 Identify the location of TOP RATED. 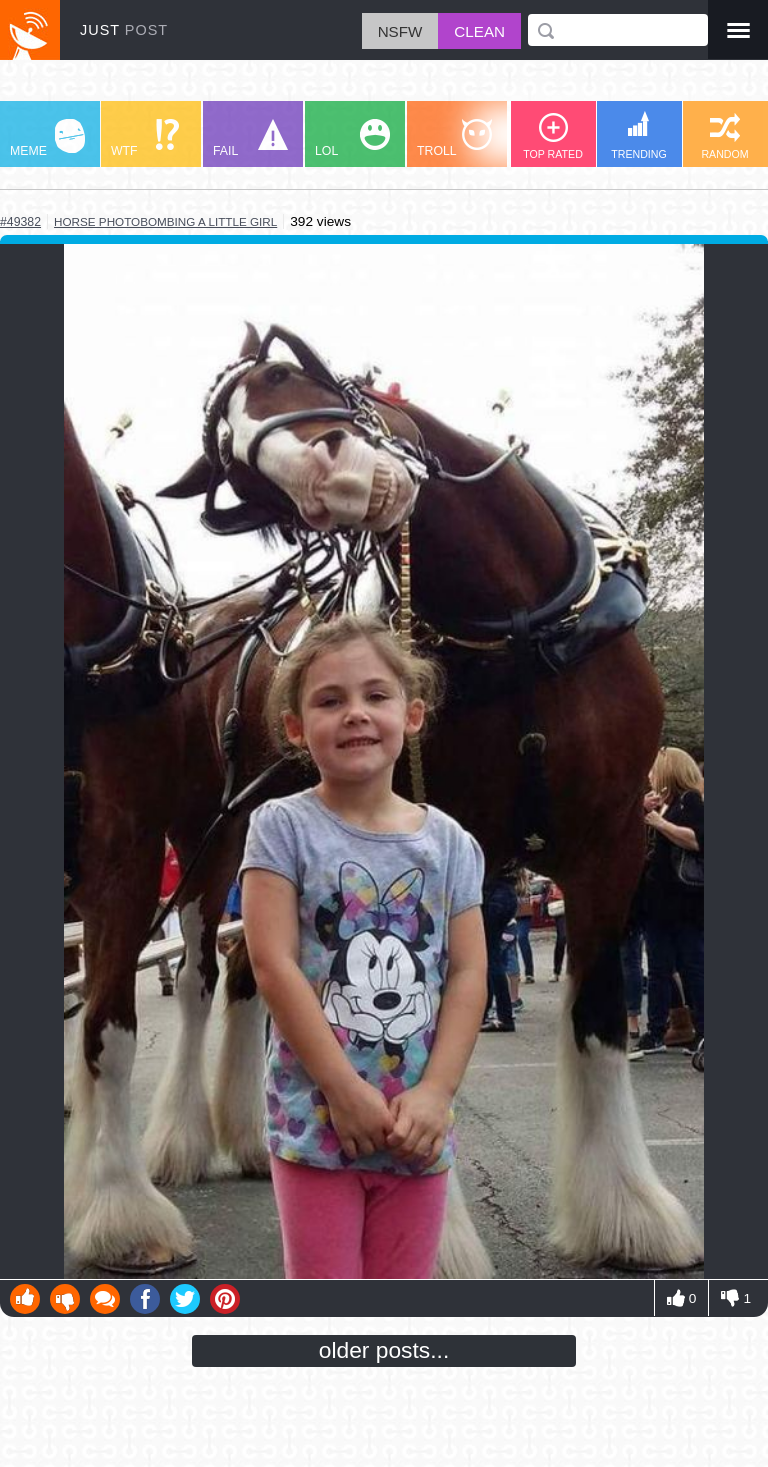
(553, 136).